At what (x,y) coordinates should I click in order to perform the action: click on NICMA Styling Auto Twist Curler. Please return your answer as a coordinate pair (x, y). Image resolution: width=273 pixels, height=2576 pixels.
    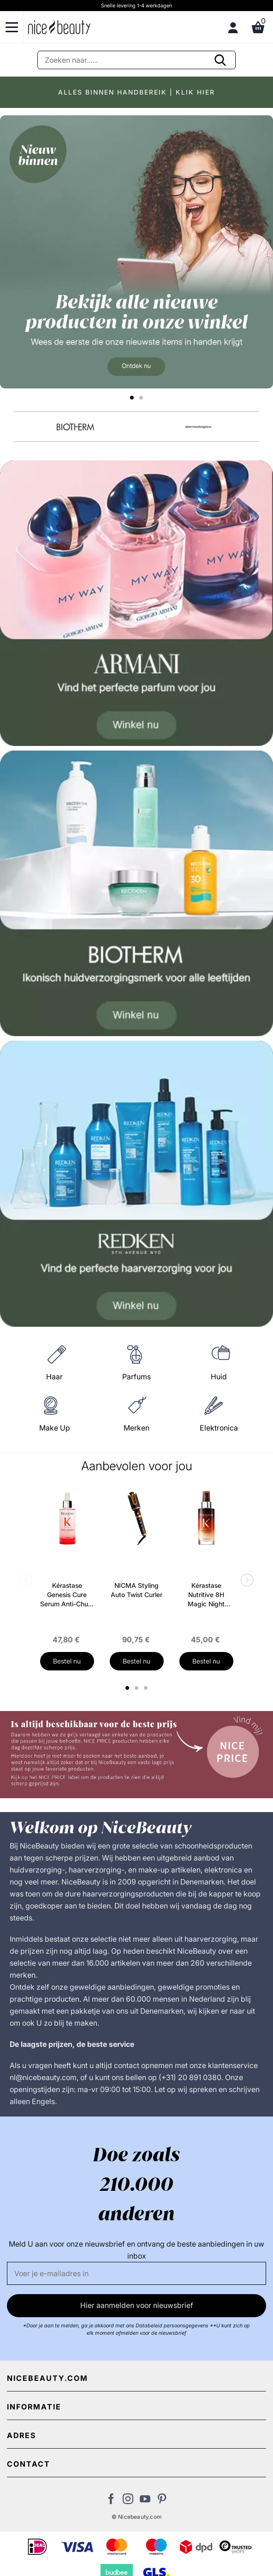
    Looking at the image, I should click on (136, 1589).